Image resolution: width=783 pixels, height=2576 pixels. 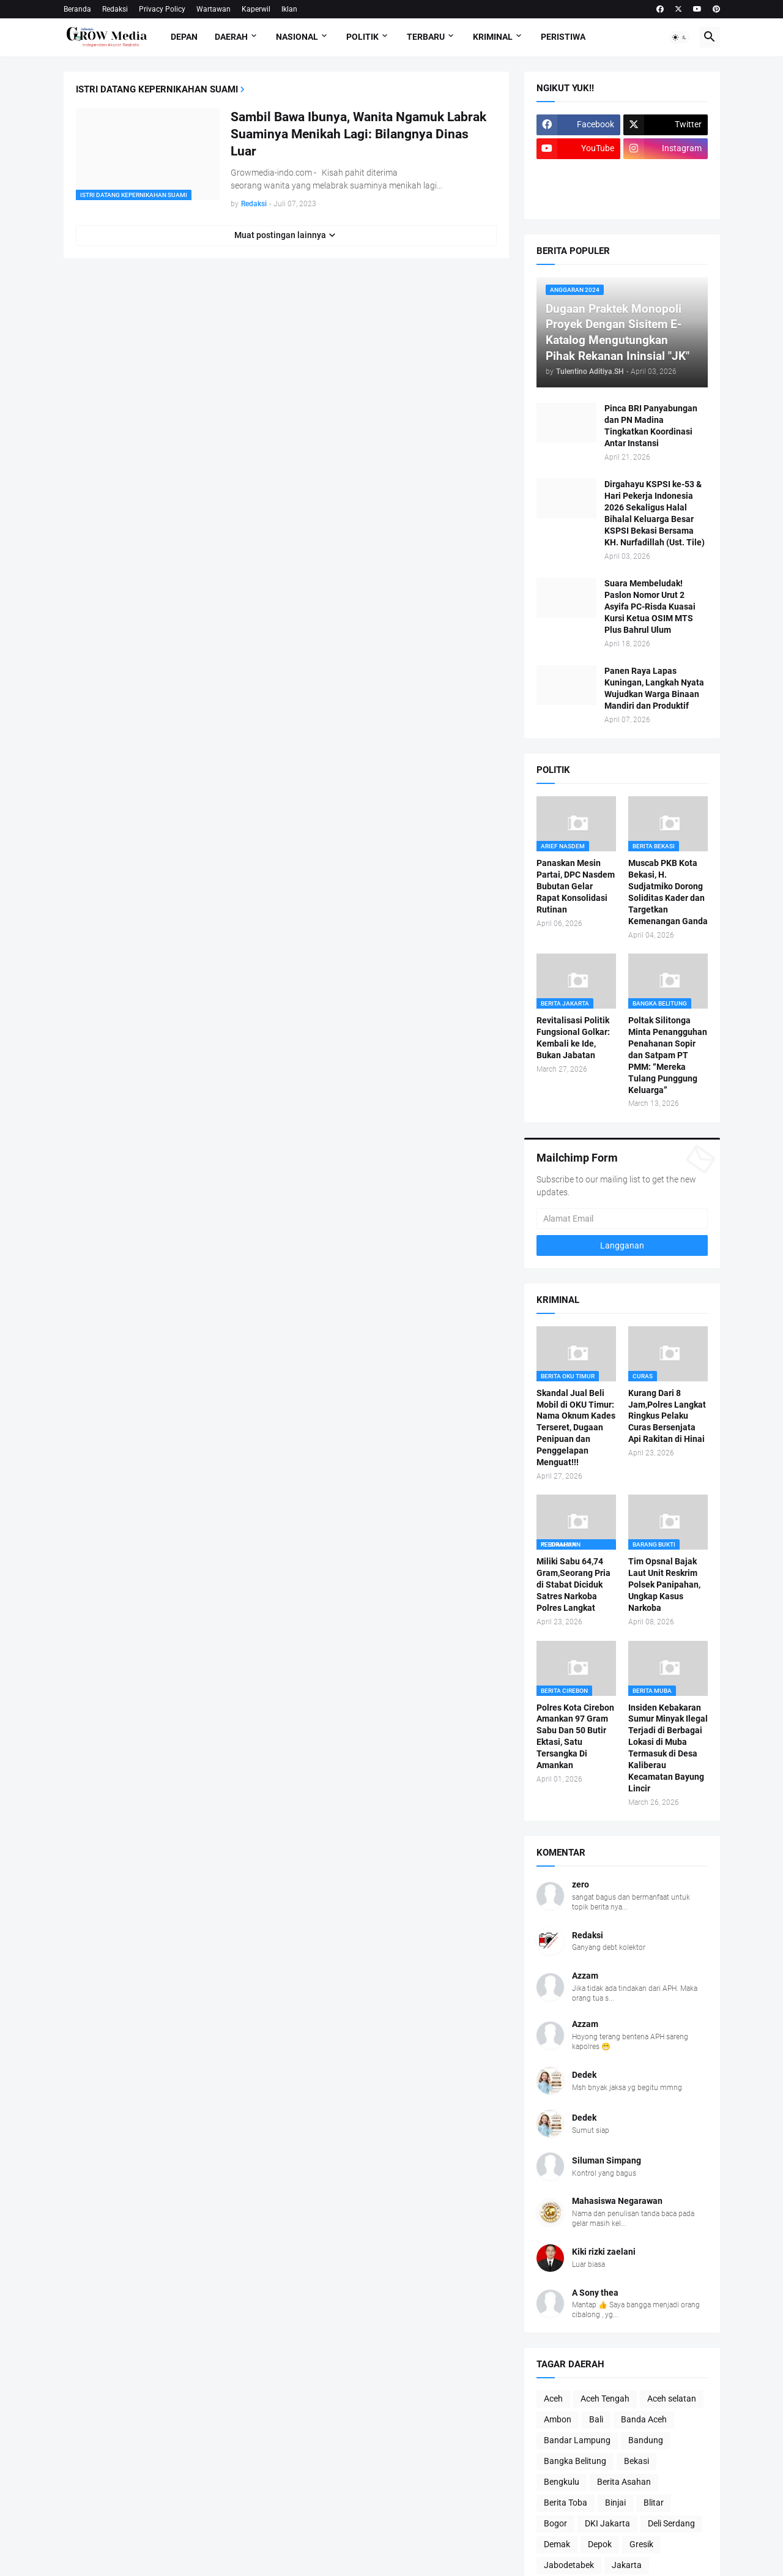 I want to click on Skandal Jual Beli Mobil di OKU Timur: Nama Oknum Kades Terseret, Dugaan Penipuan dan Penggelapan Menguat!!!, so click(x=575, y=1427).